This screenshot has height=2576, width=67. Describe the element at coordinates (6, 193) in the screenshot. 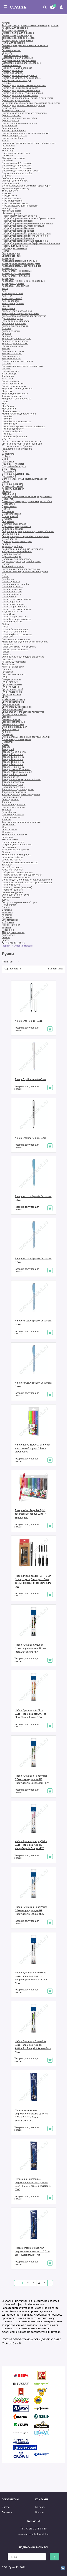

I see `Игрушки` at that location.